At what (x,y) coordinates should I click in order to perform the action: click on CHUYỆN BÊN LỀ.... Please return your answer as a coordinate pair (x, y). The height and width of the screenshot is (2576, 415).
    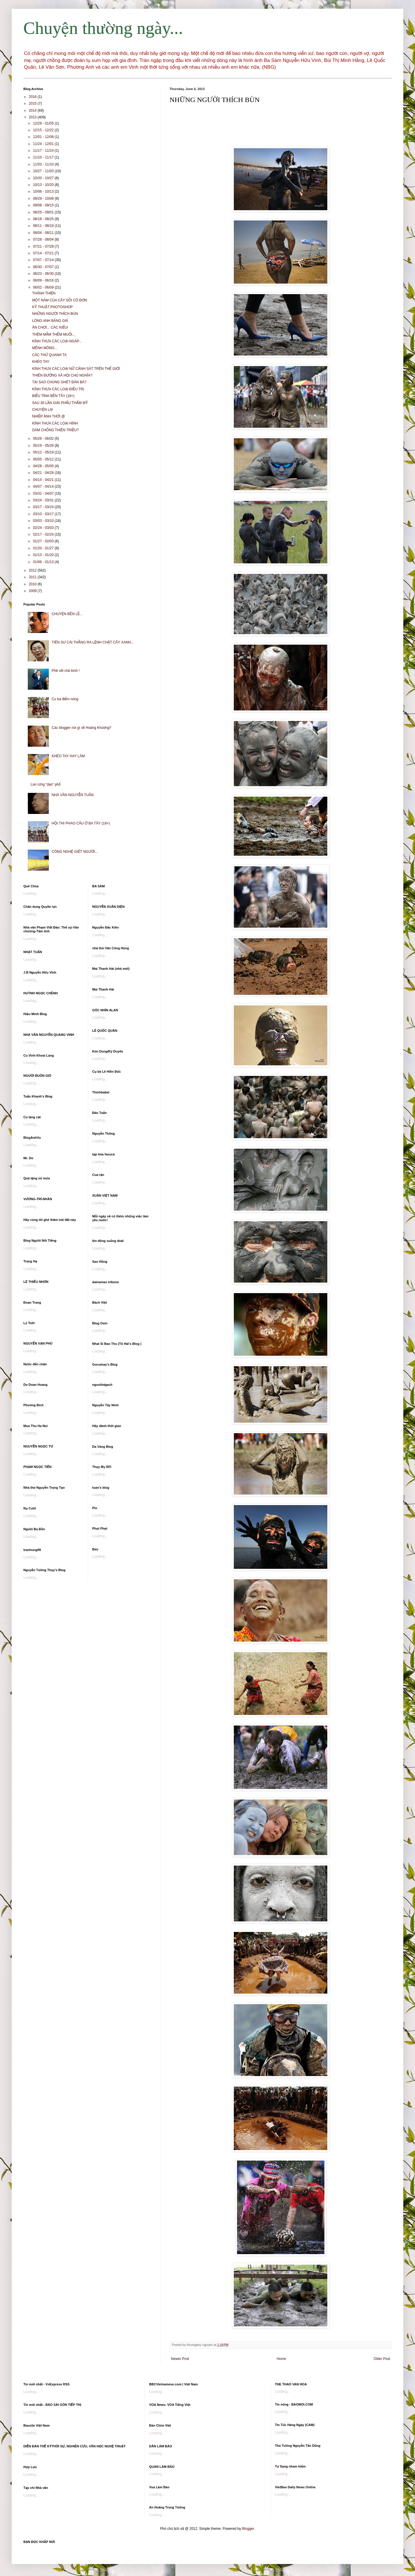
    Looking at the image, I should click on (67, 614).